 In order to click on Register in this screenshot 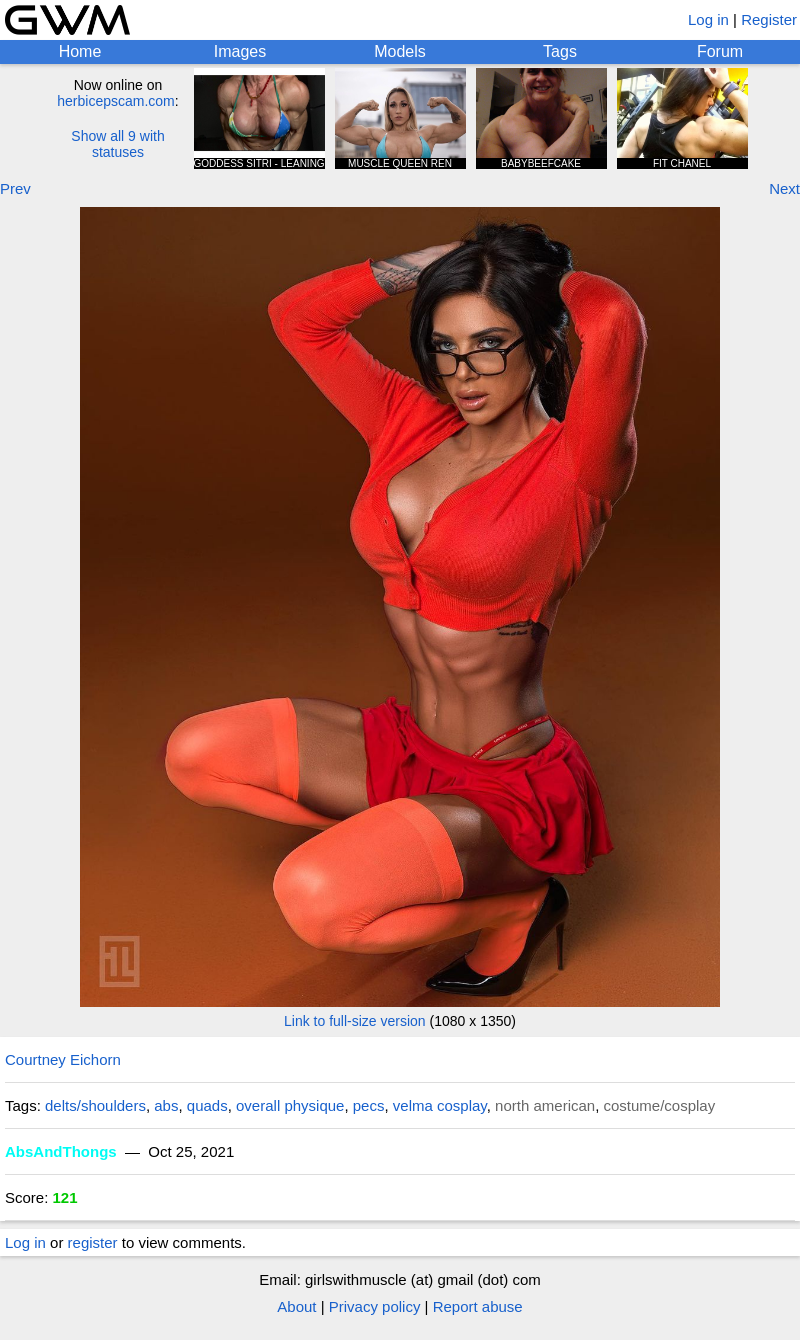, I will do `click(769, 19)`.